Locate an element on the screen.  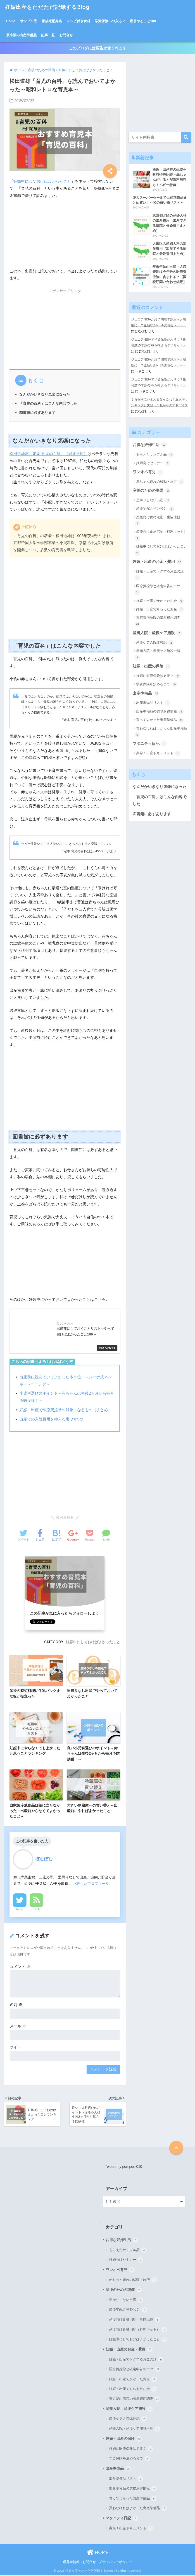
妊娠・出産でトクするお金の話 is located at coordinates (159, 575).